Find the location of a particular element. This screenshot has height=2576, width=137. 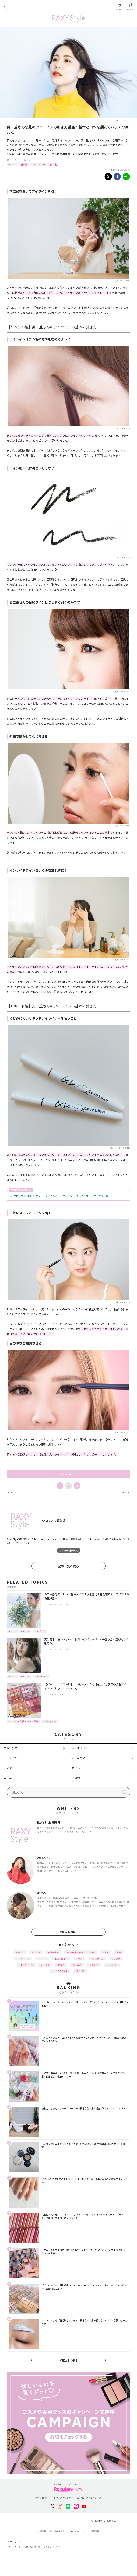

ダイエット is located at coordinates (112, 1964).